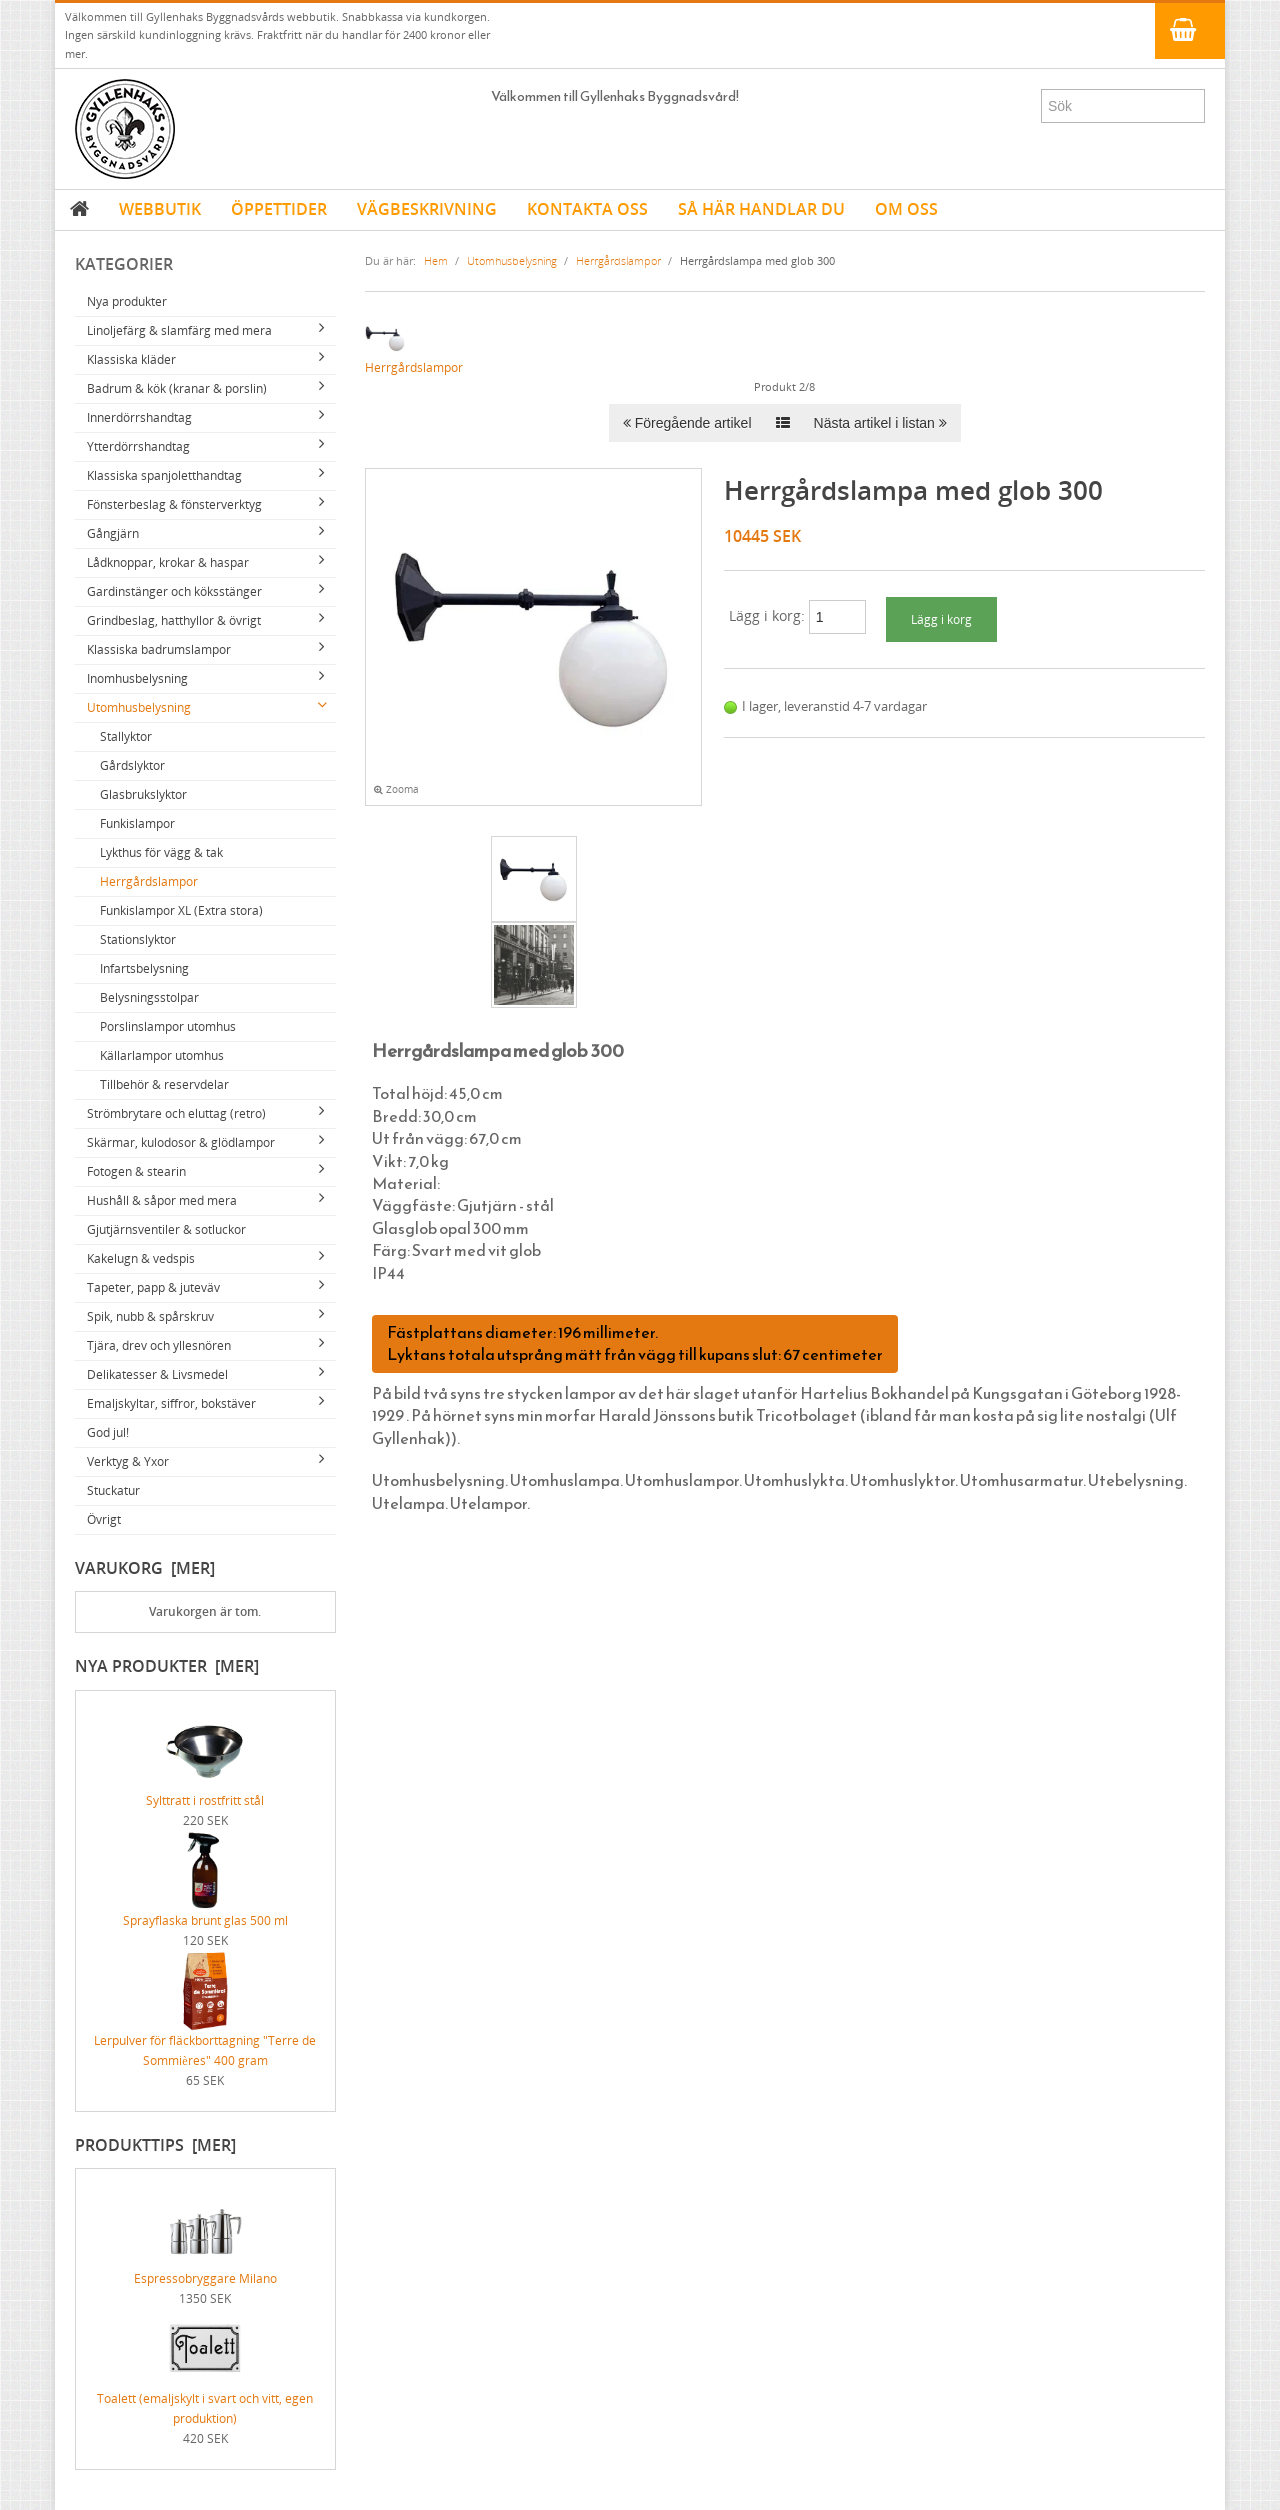 The width and height of the screenshot is (1280, 2510). I want to click on Zooma, so click(396, 789).